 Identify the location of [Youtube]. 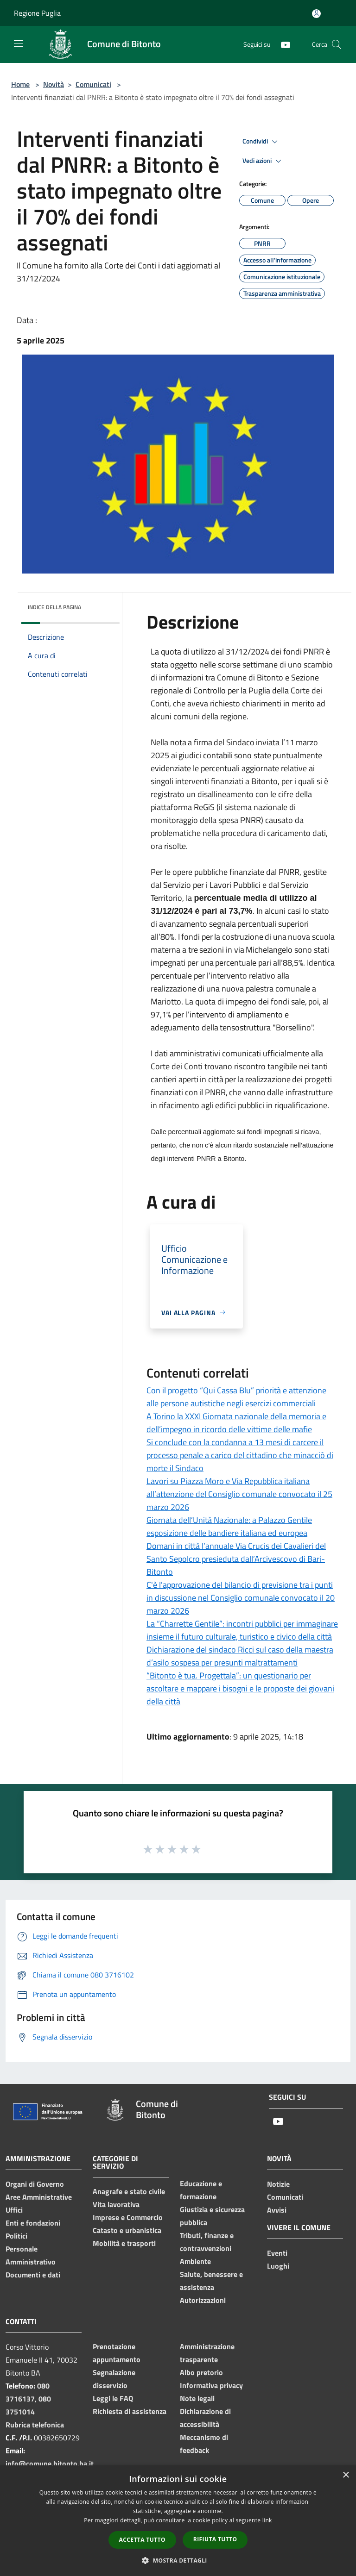
(282, 44).